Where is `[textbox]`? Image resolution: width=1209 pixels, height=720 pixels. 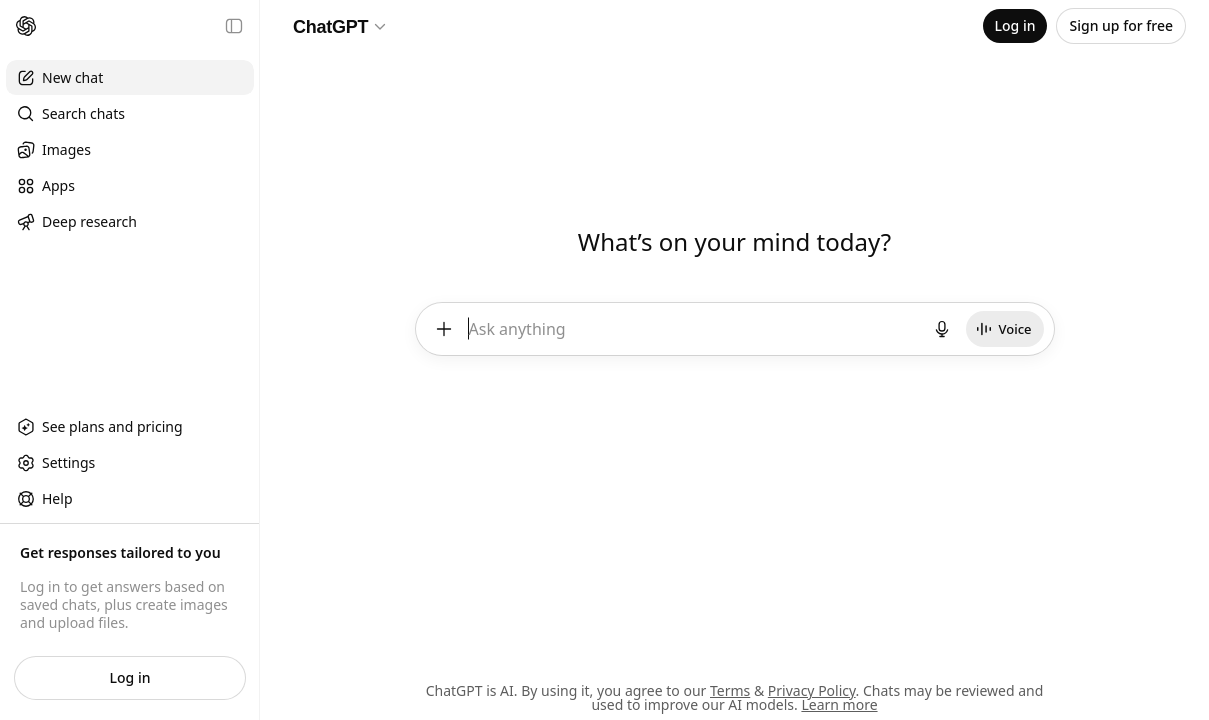
[textbox] is located at coordinates (693, 336).